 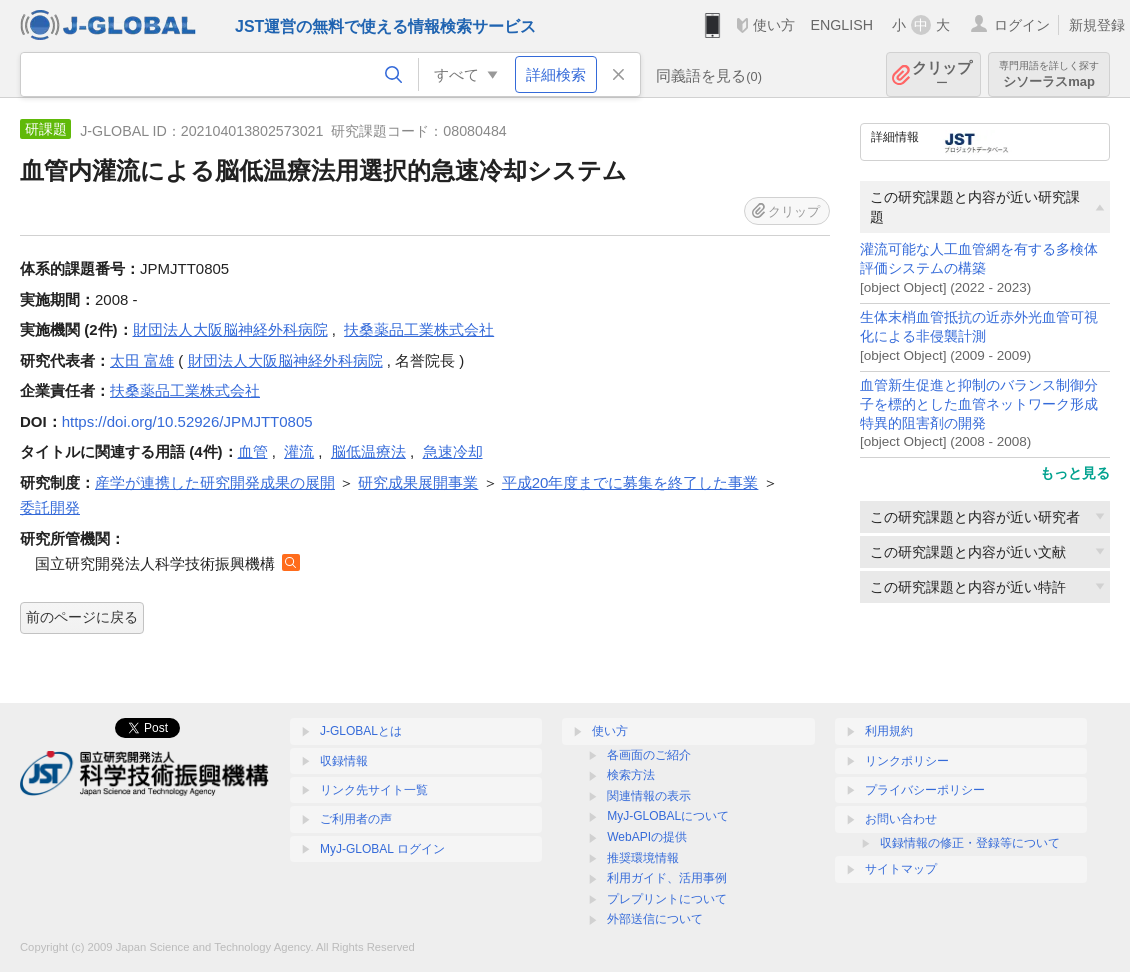 I want to click on WebAPIの提供, so click(x=647, y=837).